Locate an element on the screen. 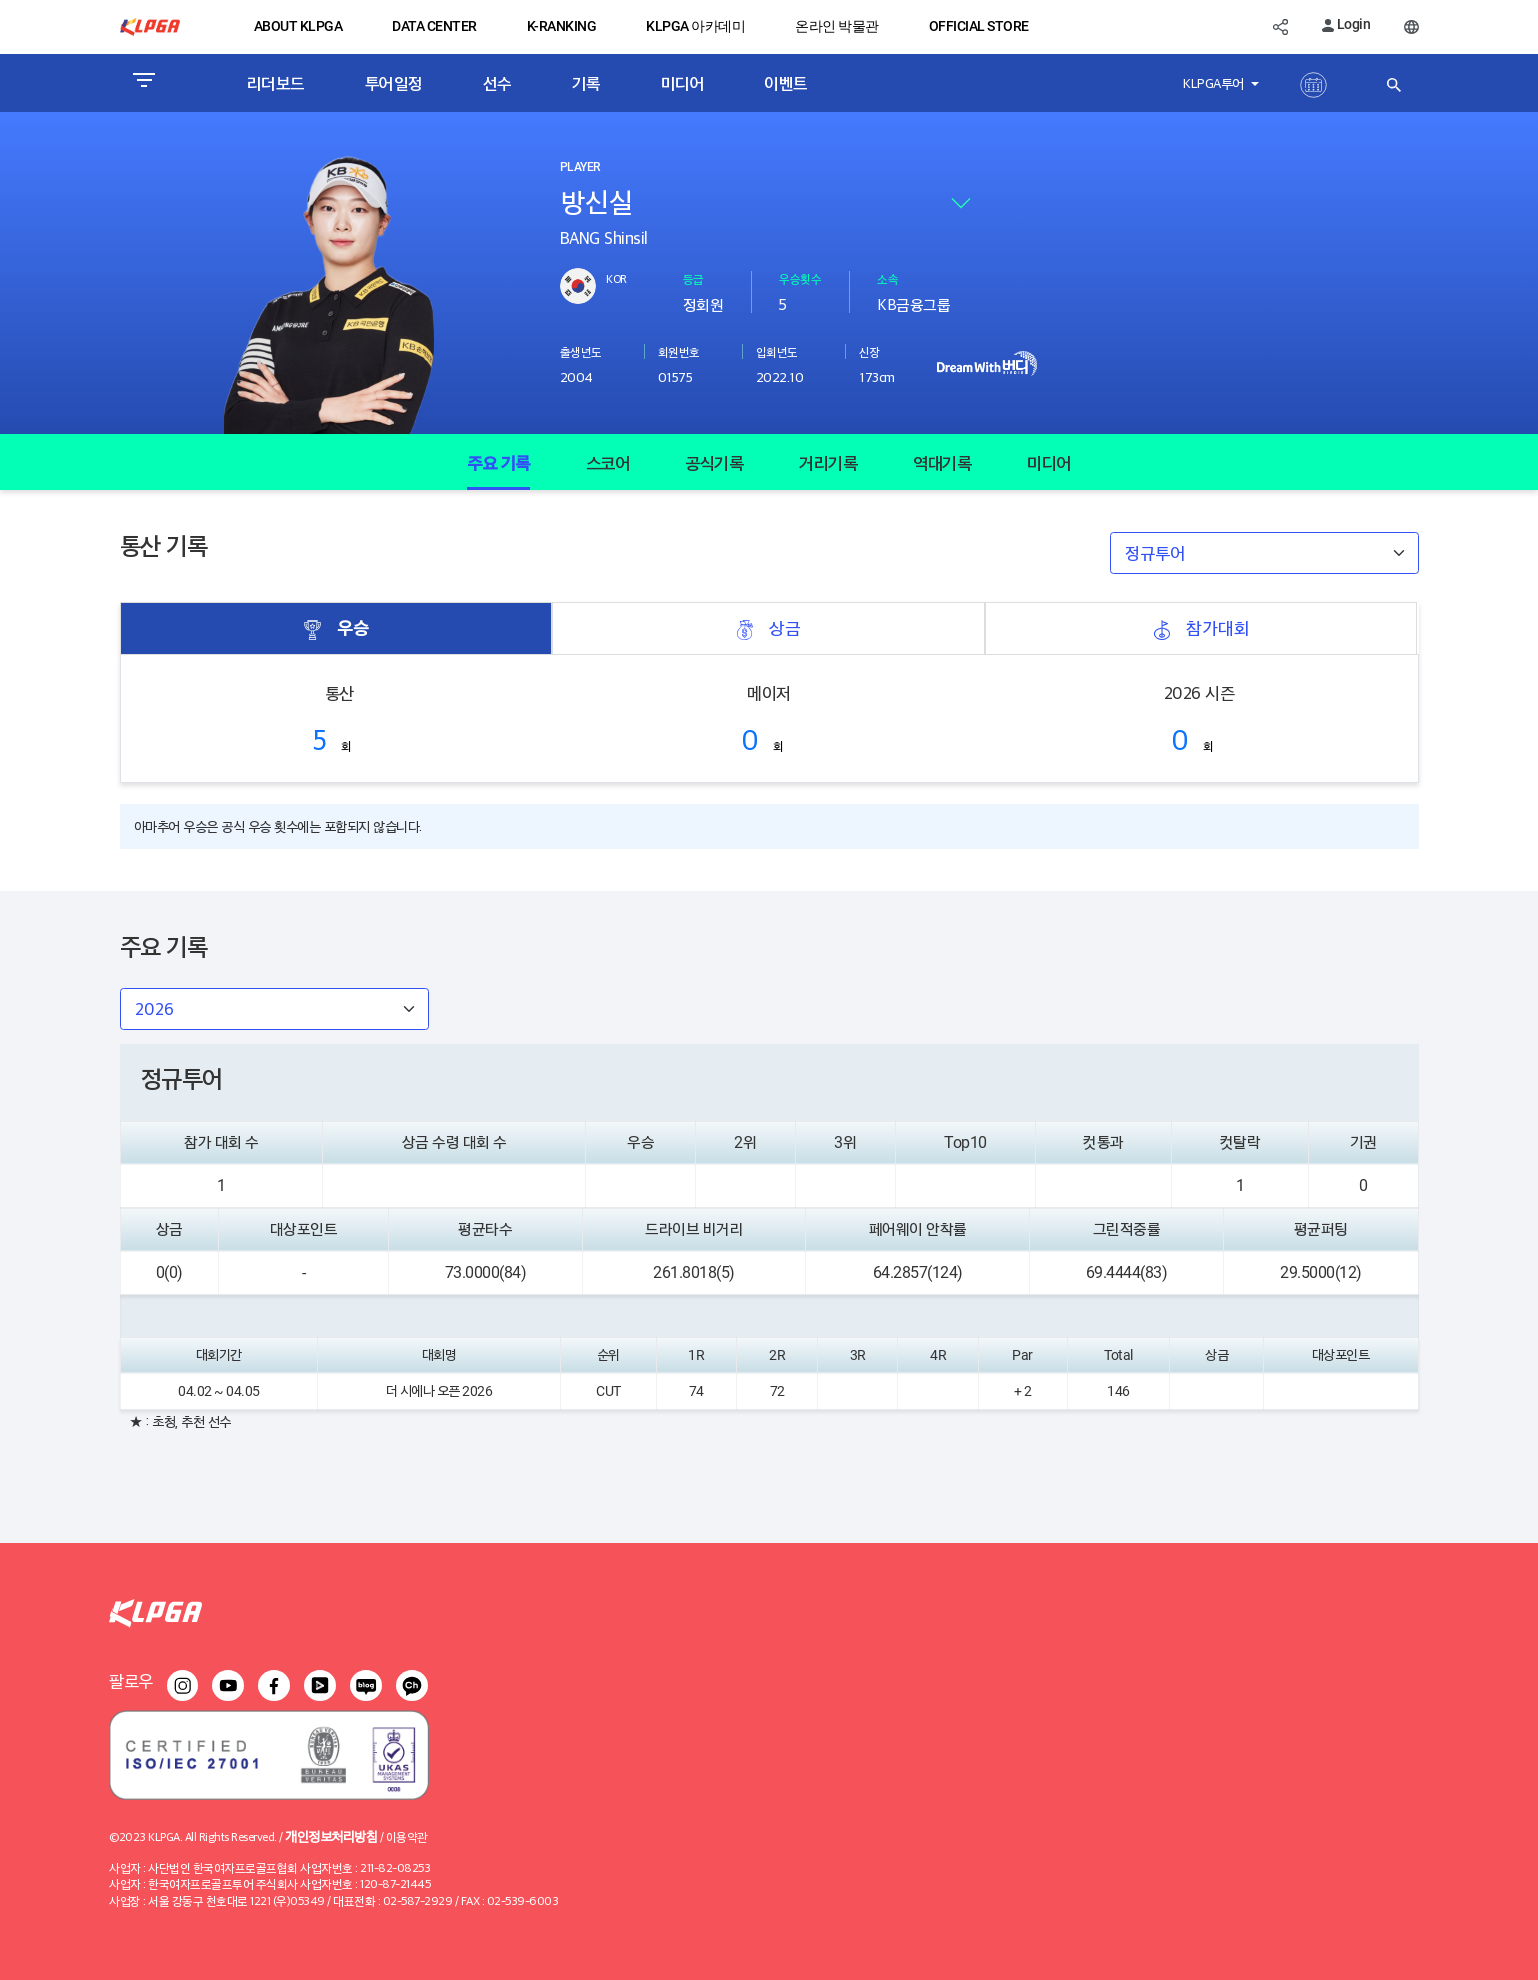  우승횟수 is located at coordinates (800, 278).